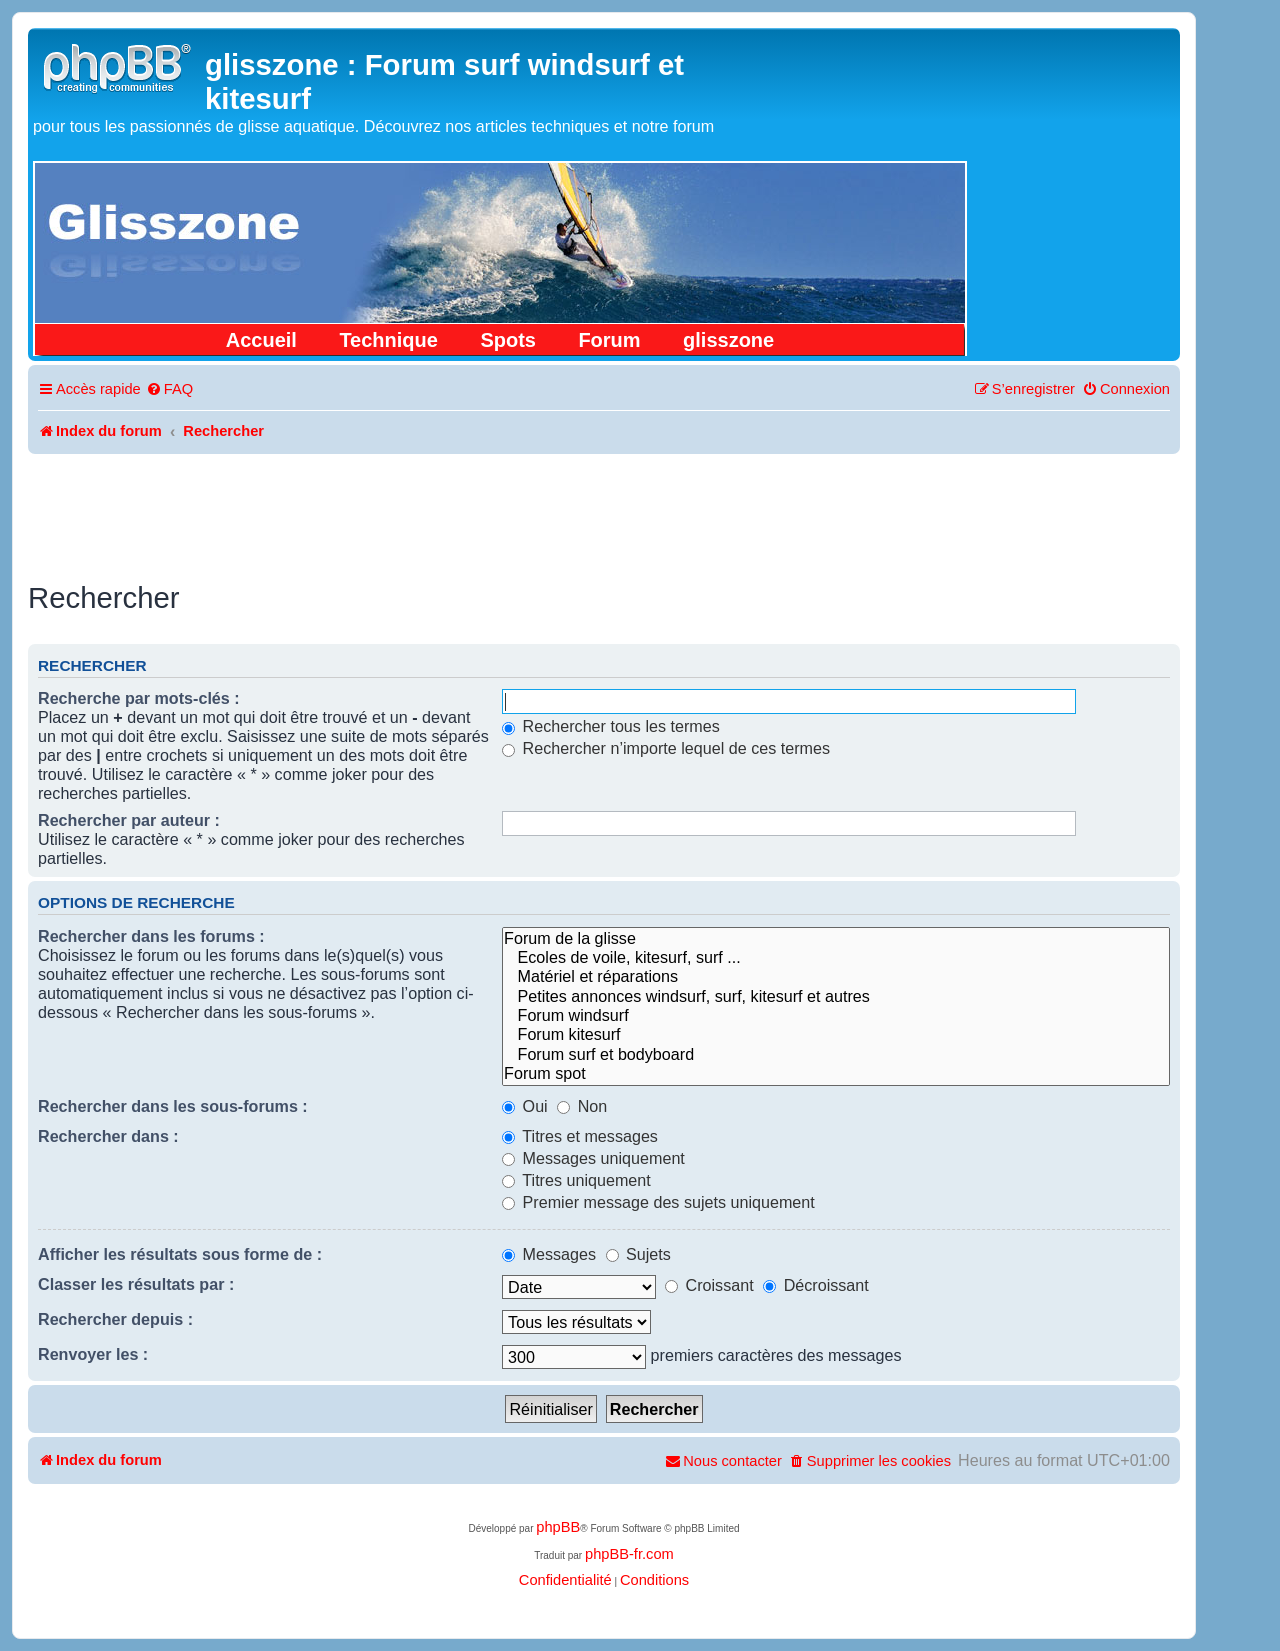 Image resolution: width=1280 pixels, height=1651 pixels. What do you see at coordinates (709, 1285) in the screenshot?
I see `Croissant` at bounding box center [709, 1285].